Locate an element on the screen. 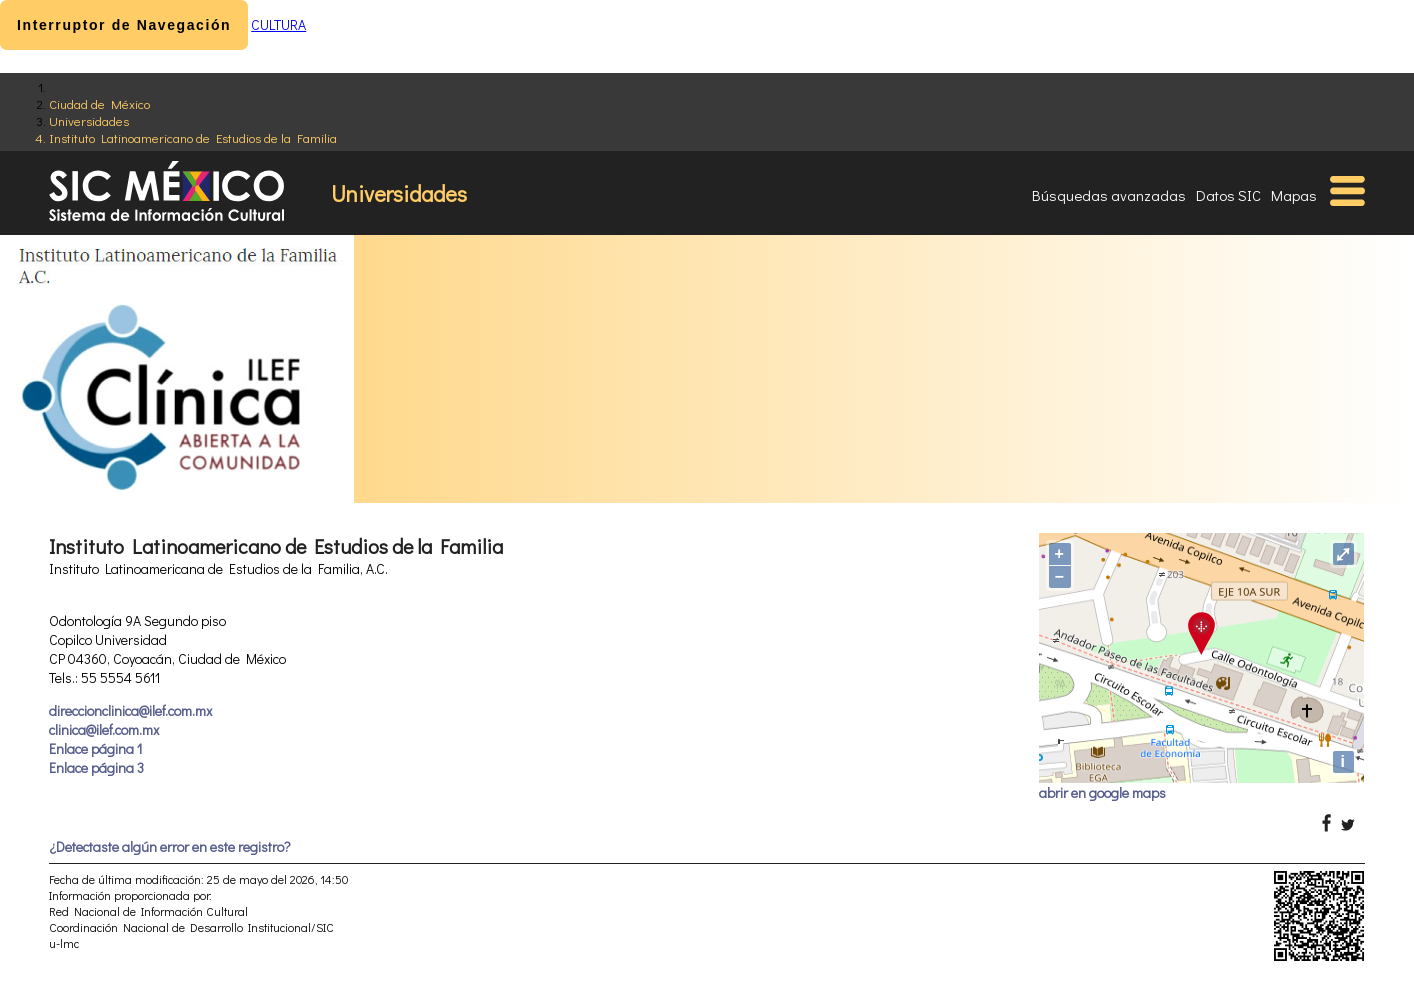  Ciudad de México is located at coordinates (99, 103).